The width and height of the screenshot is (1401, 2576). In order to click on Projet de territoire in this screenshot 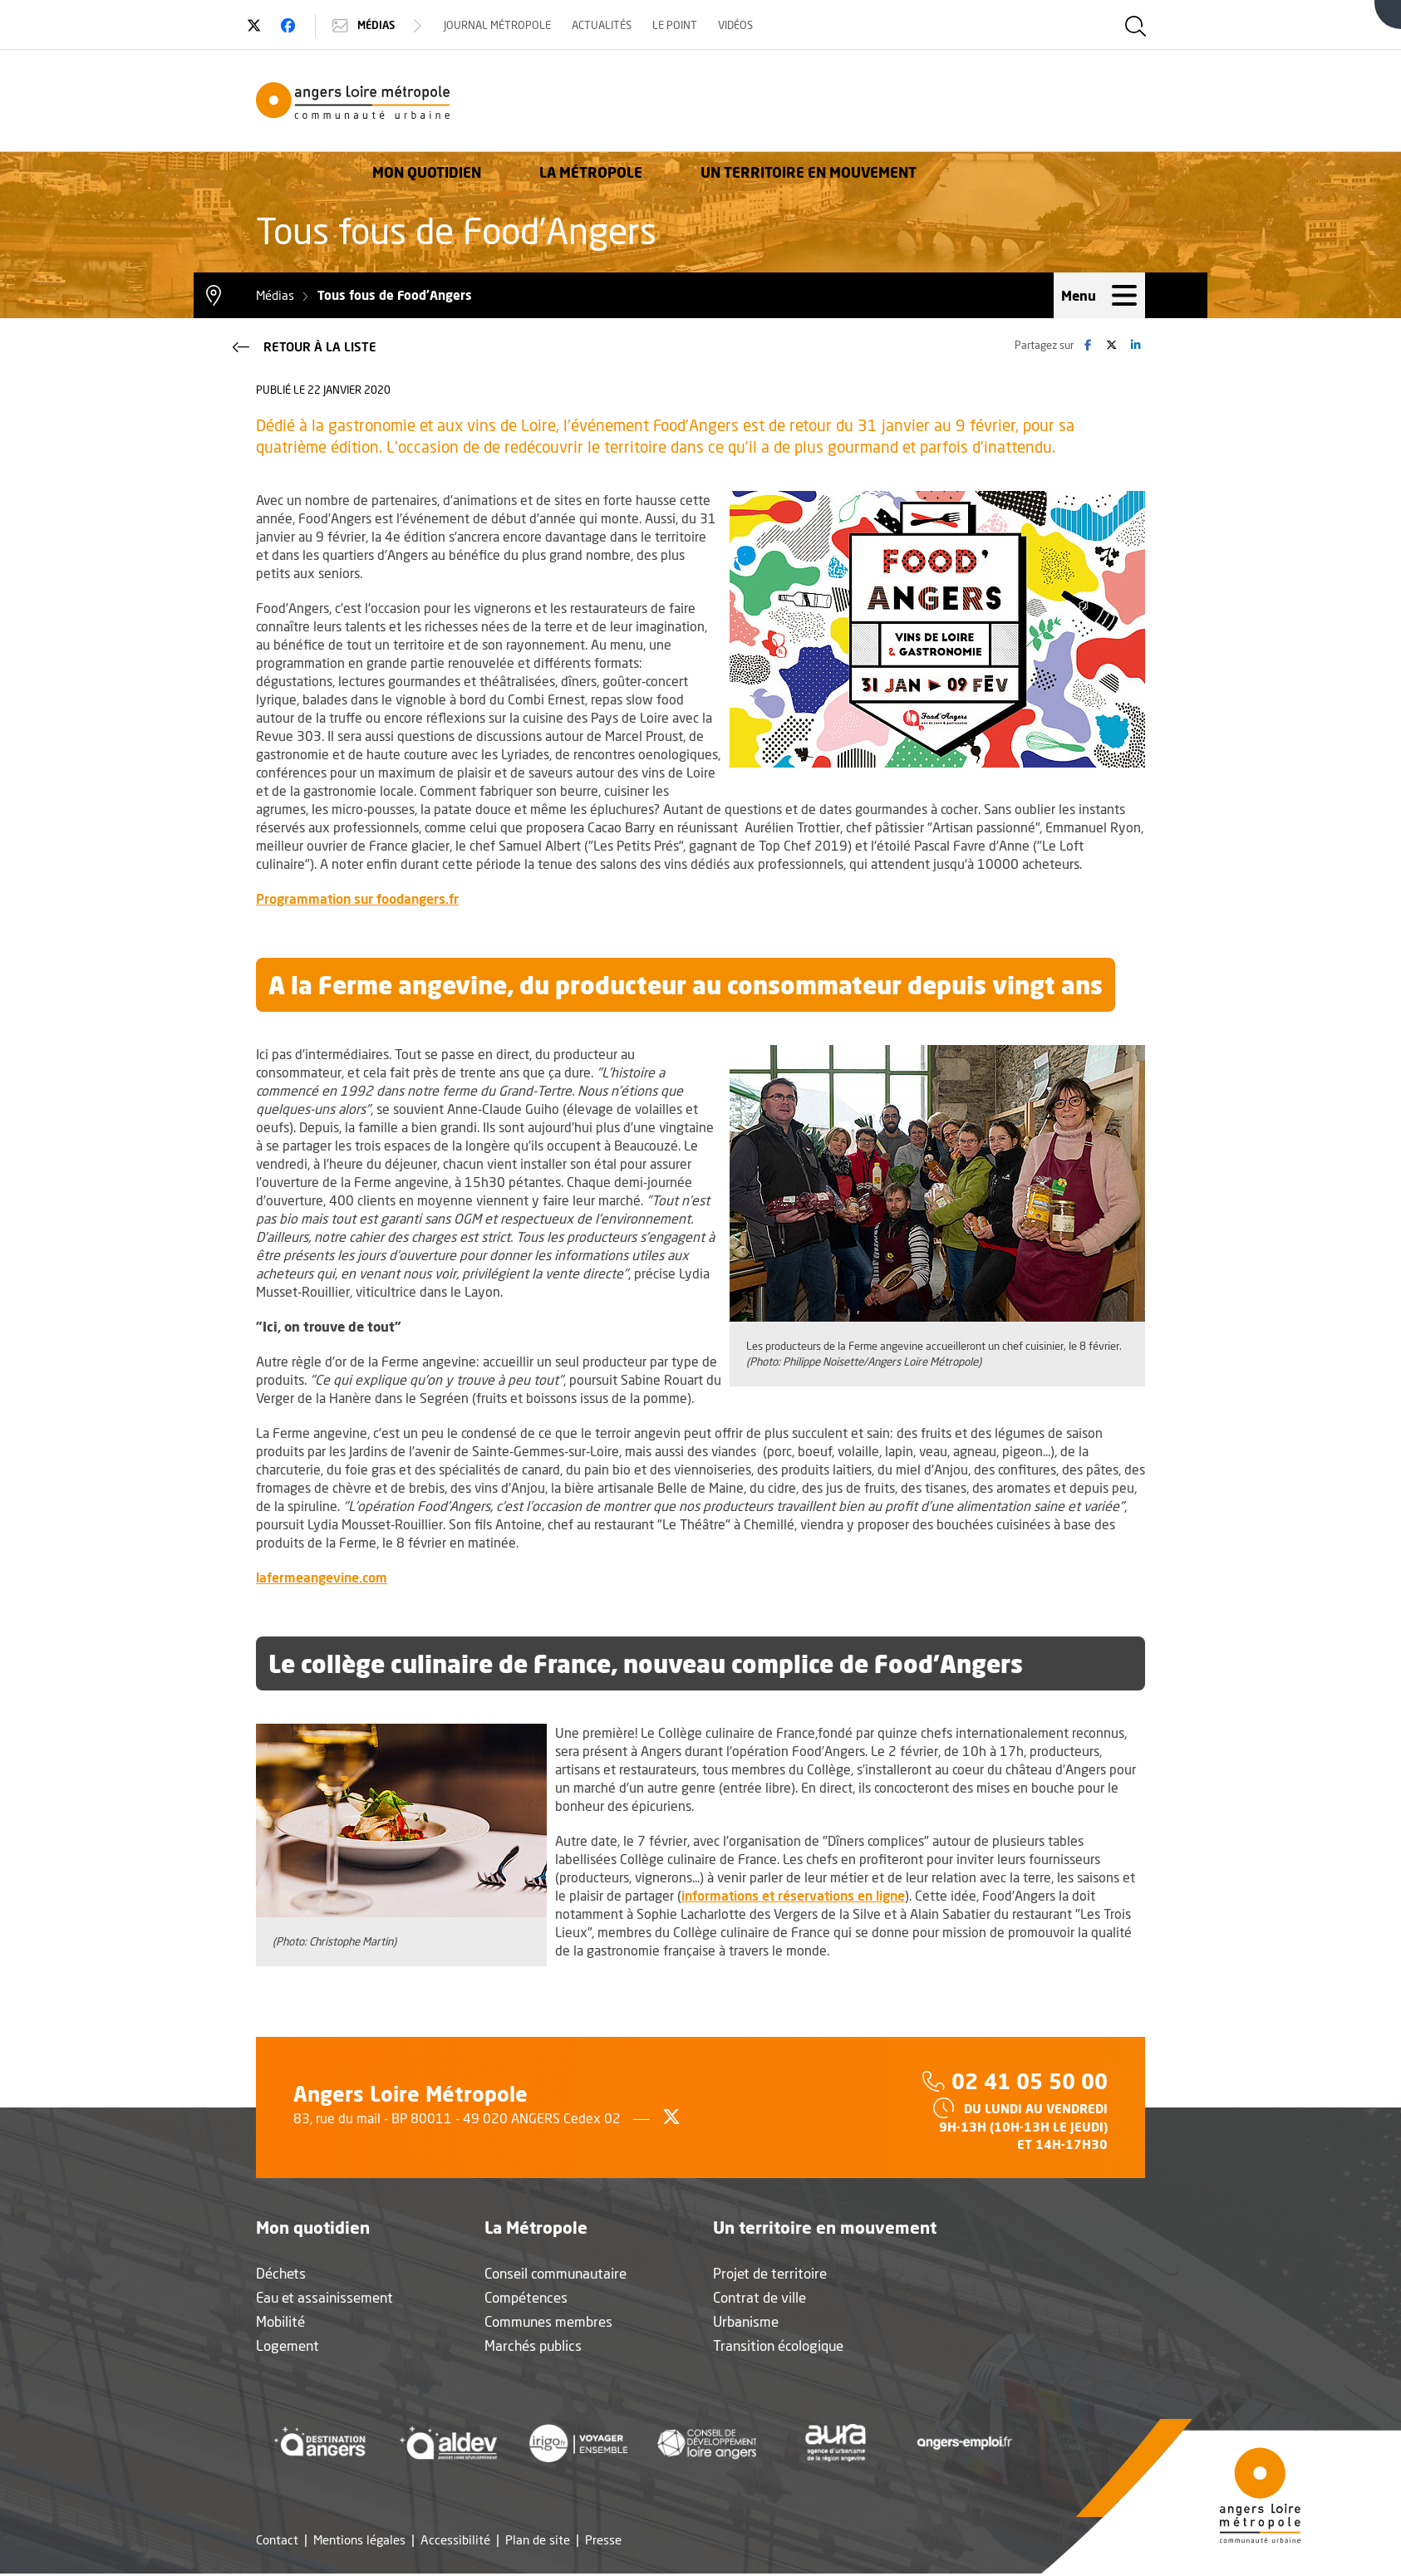, I will do `click(770, 2275)`.